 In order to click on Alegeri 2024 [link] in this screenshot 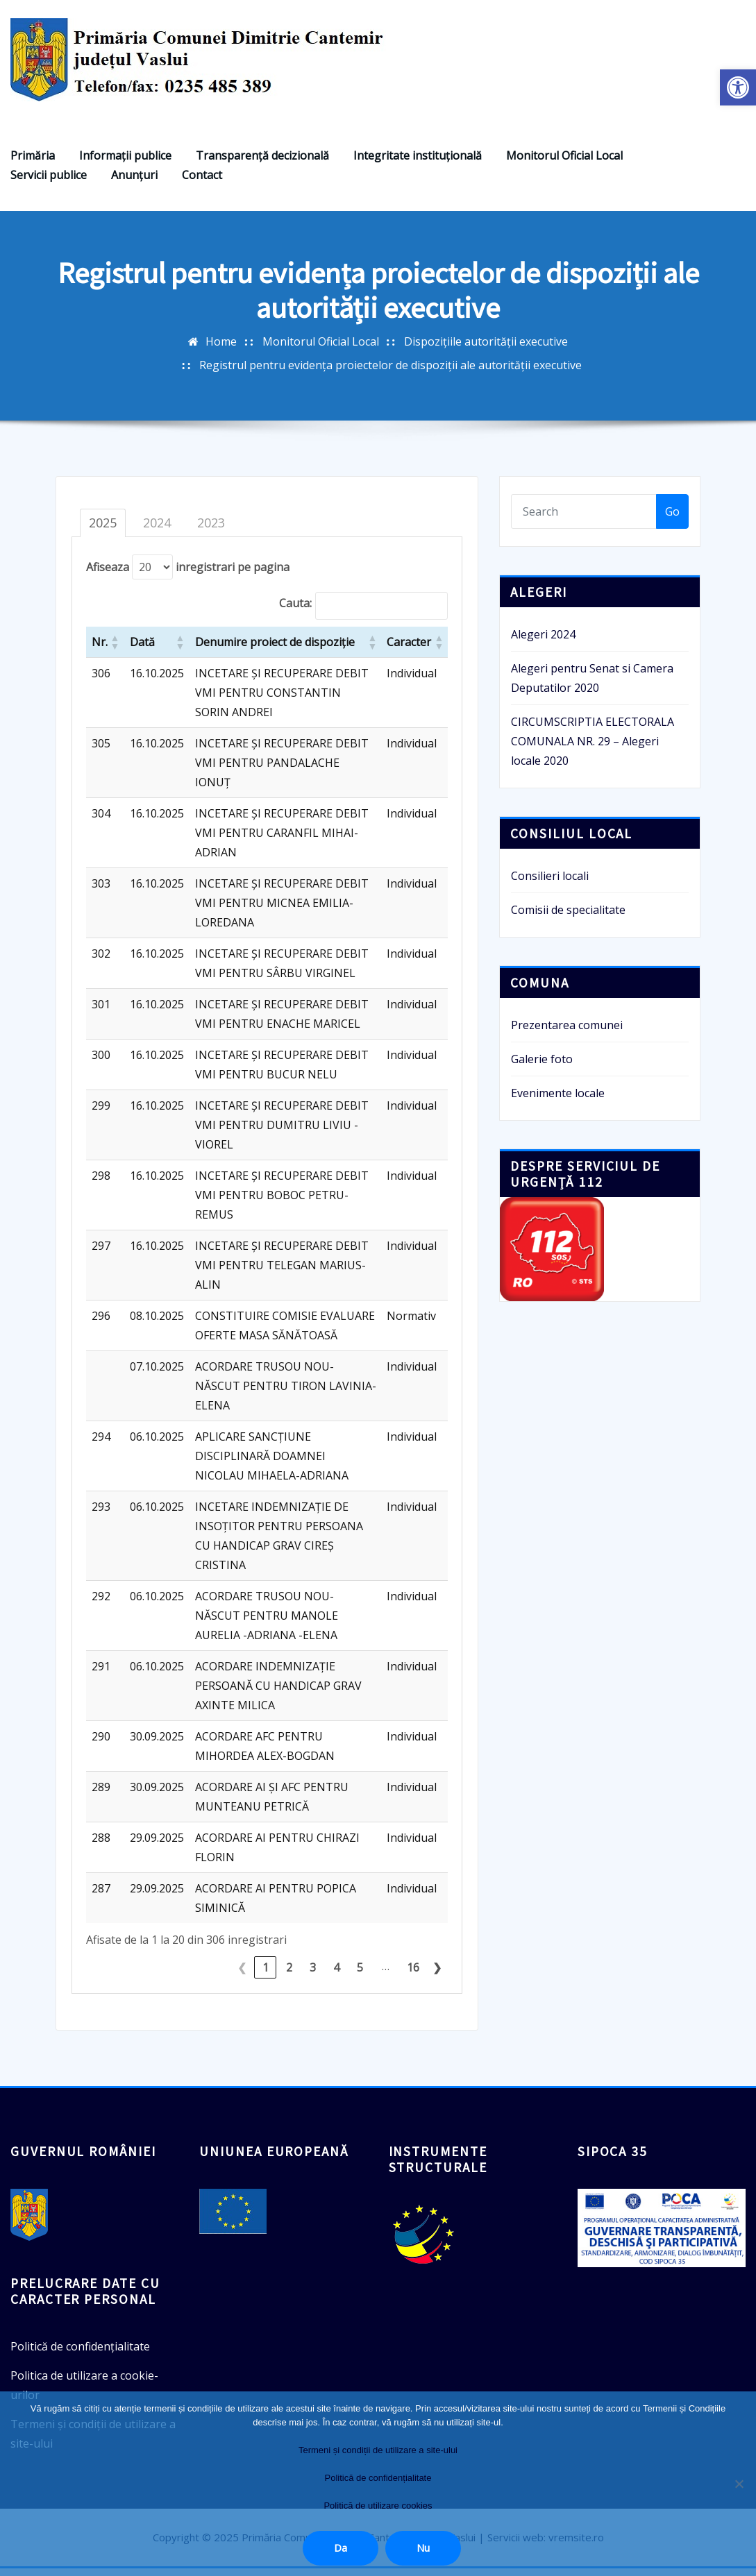, I will do `click(543, 642)`.